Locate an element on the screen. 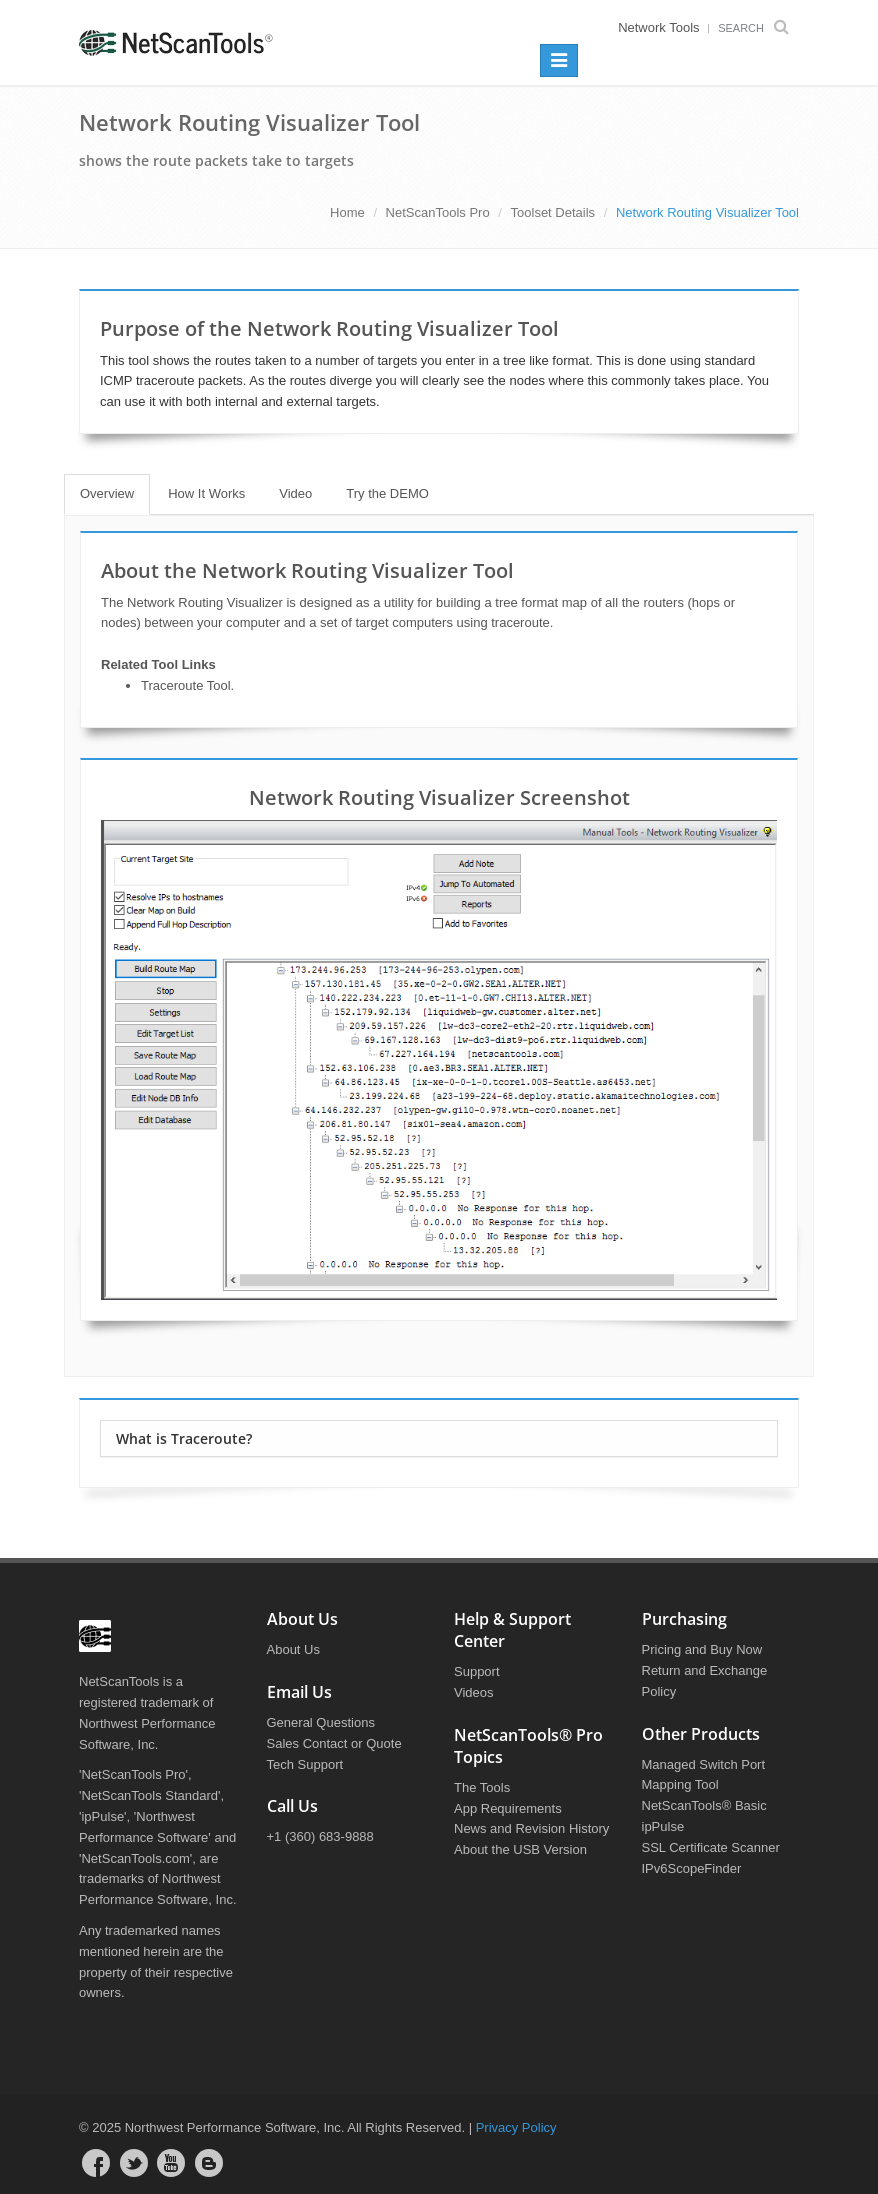 The image size is (878, 2194). NetScanTools Pro is located at coordinates (438, 212).